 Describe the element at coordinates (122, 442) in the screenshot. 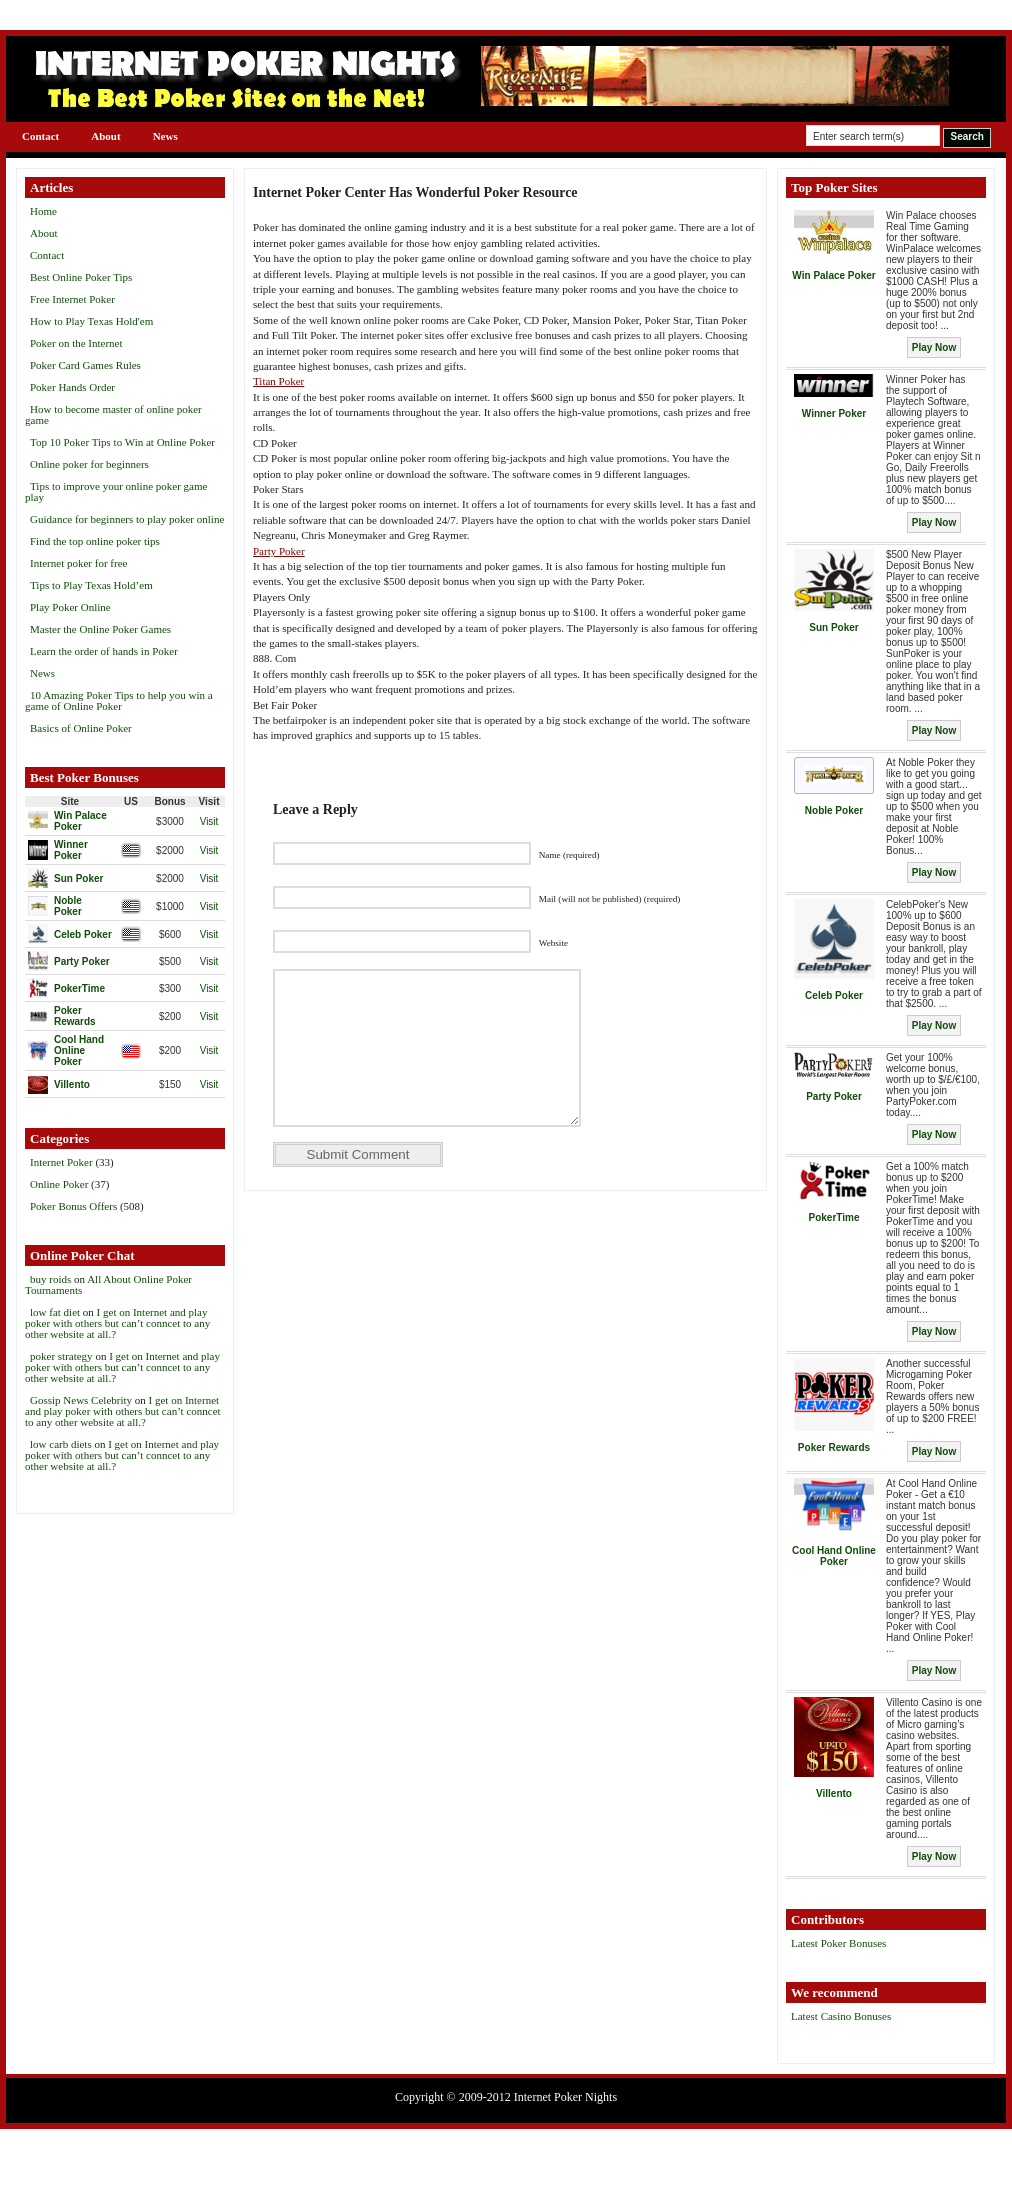

I see `Top 10 Poker Tips to Win at Online Poker` at that location.